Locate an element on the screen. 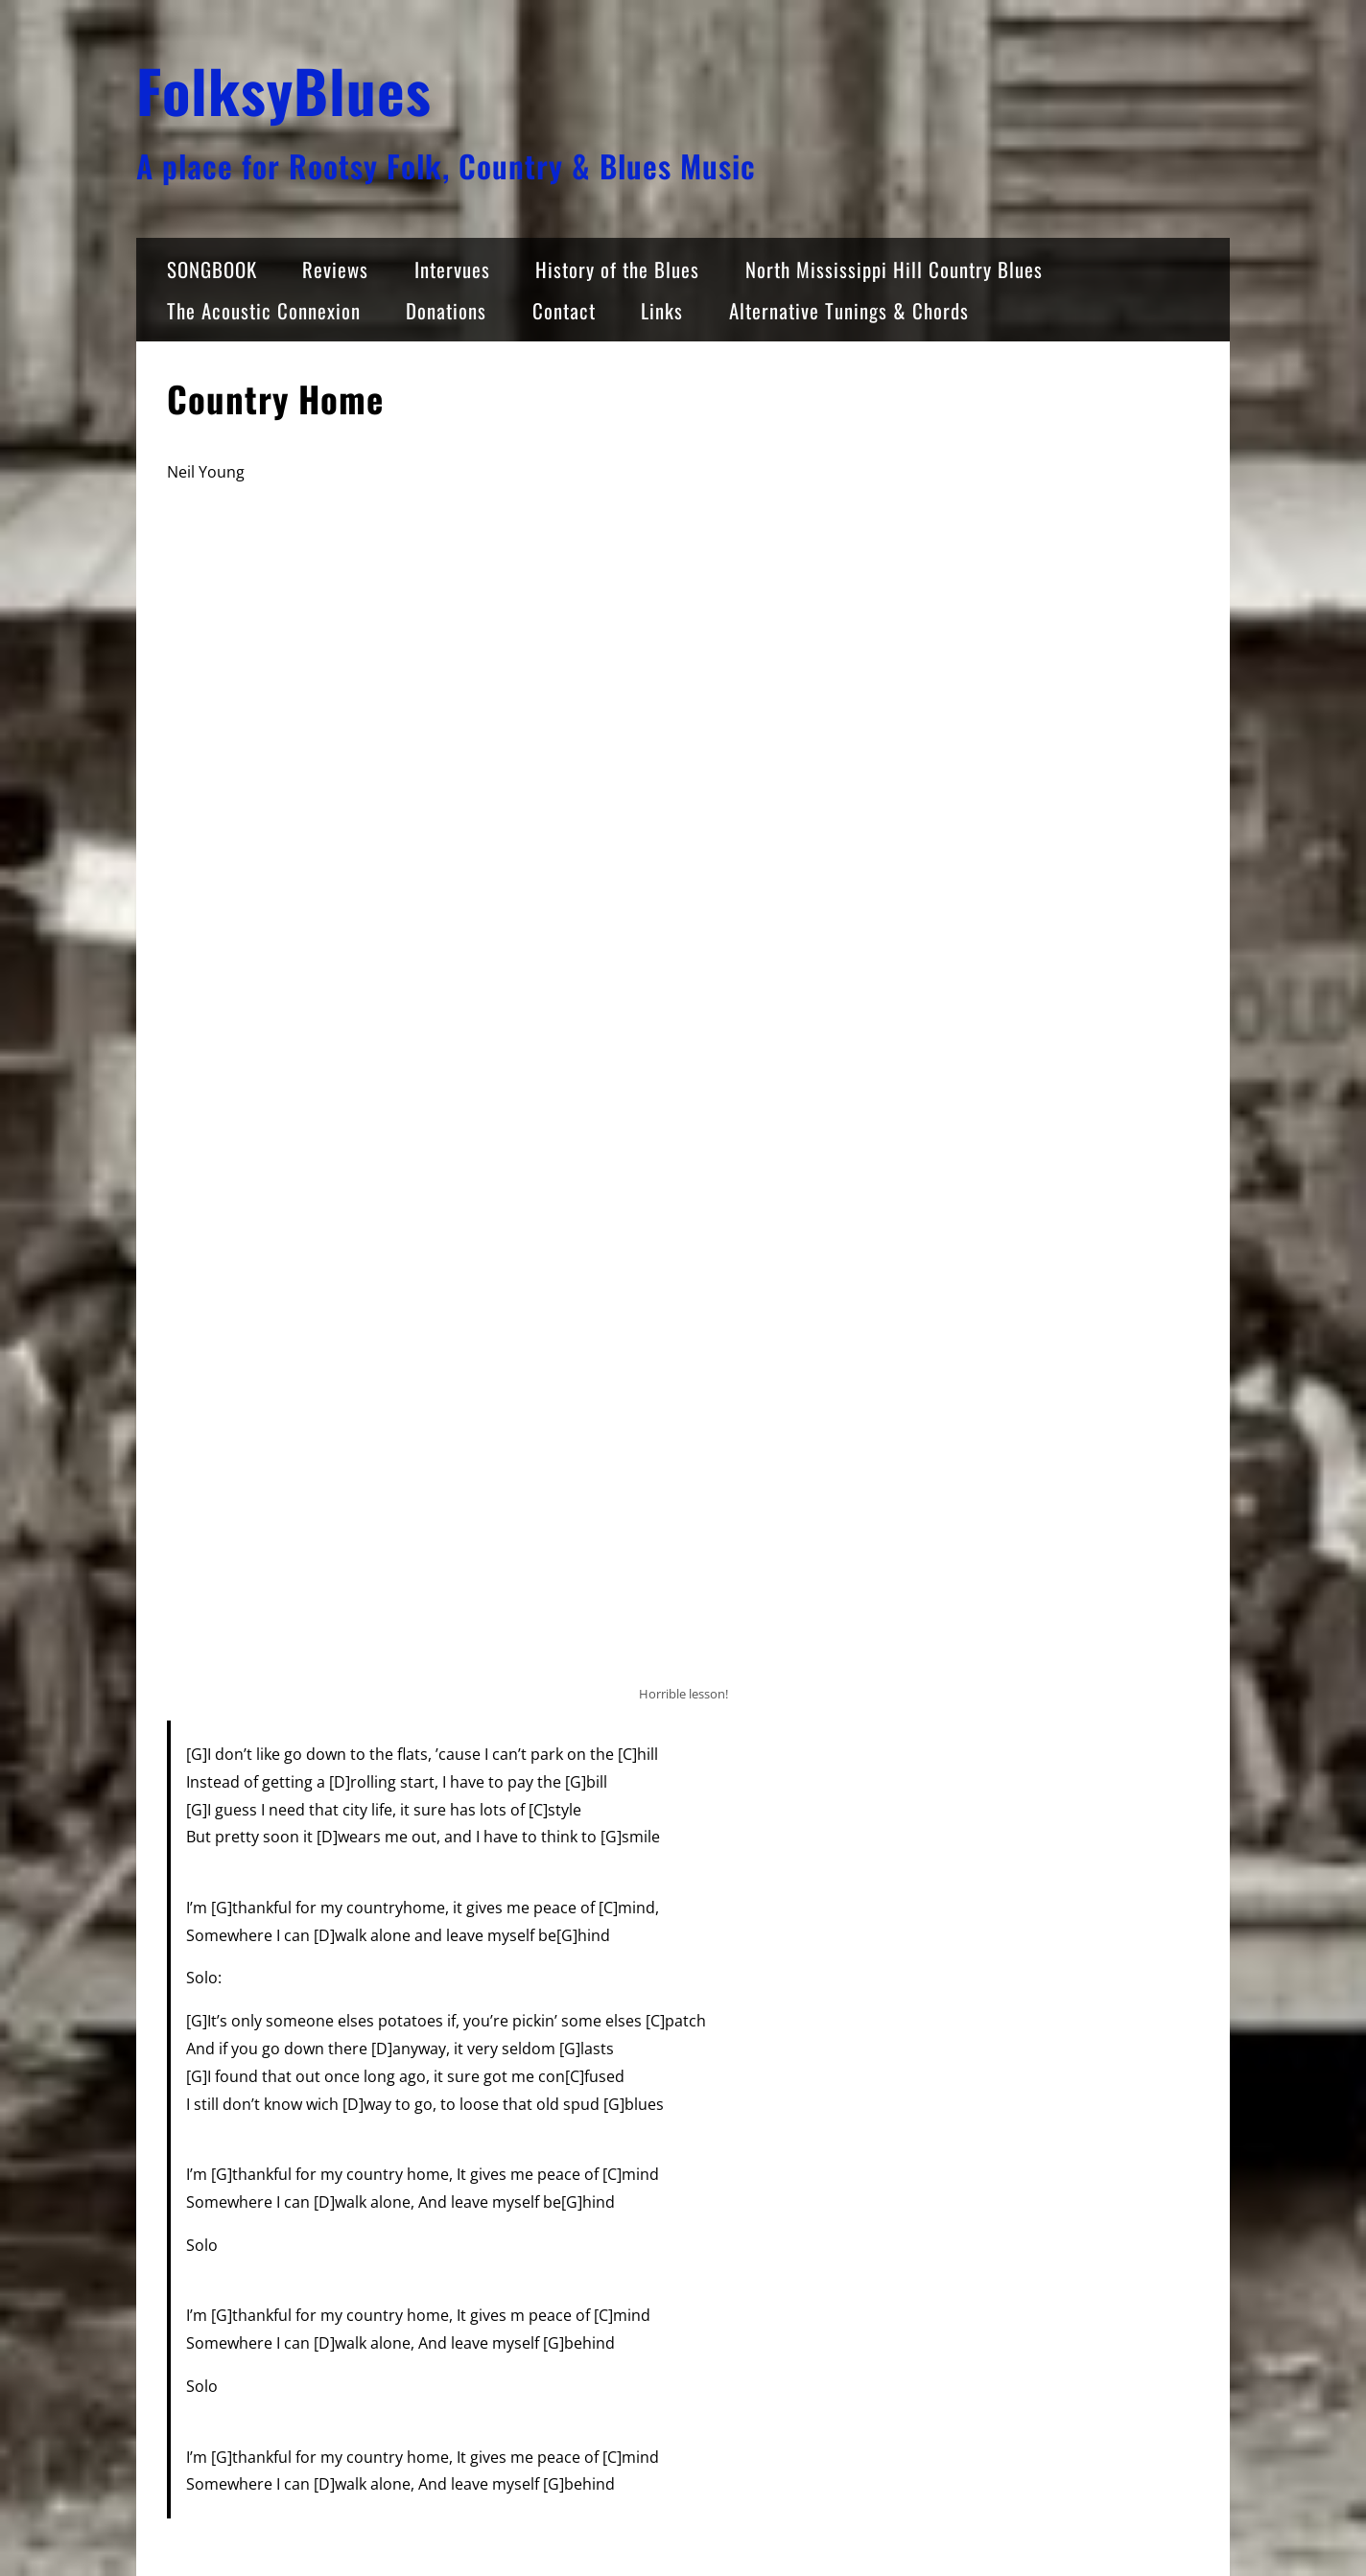 Image resolution: width=1366 pixels, height=2576 pixels. Links is located at coordinates (662, 310).